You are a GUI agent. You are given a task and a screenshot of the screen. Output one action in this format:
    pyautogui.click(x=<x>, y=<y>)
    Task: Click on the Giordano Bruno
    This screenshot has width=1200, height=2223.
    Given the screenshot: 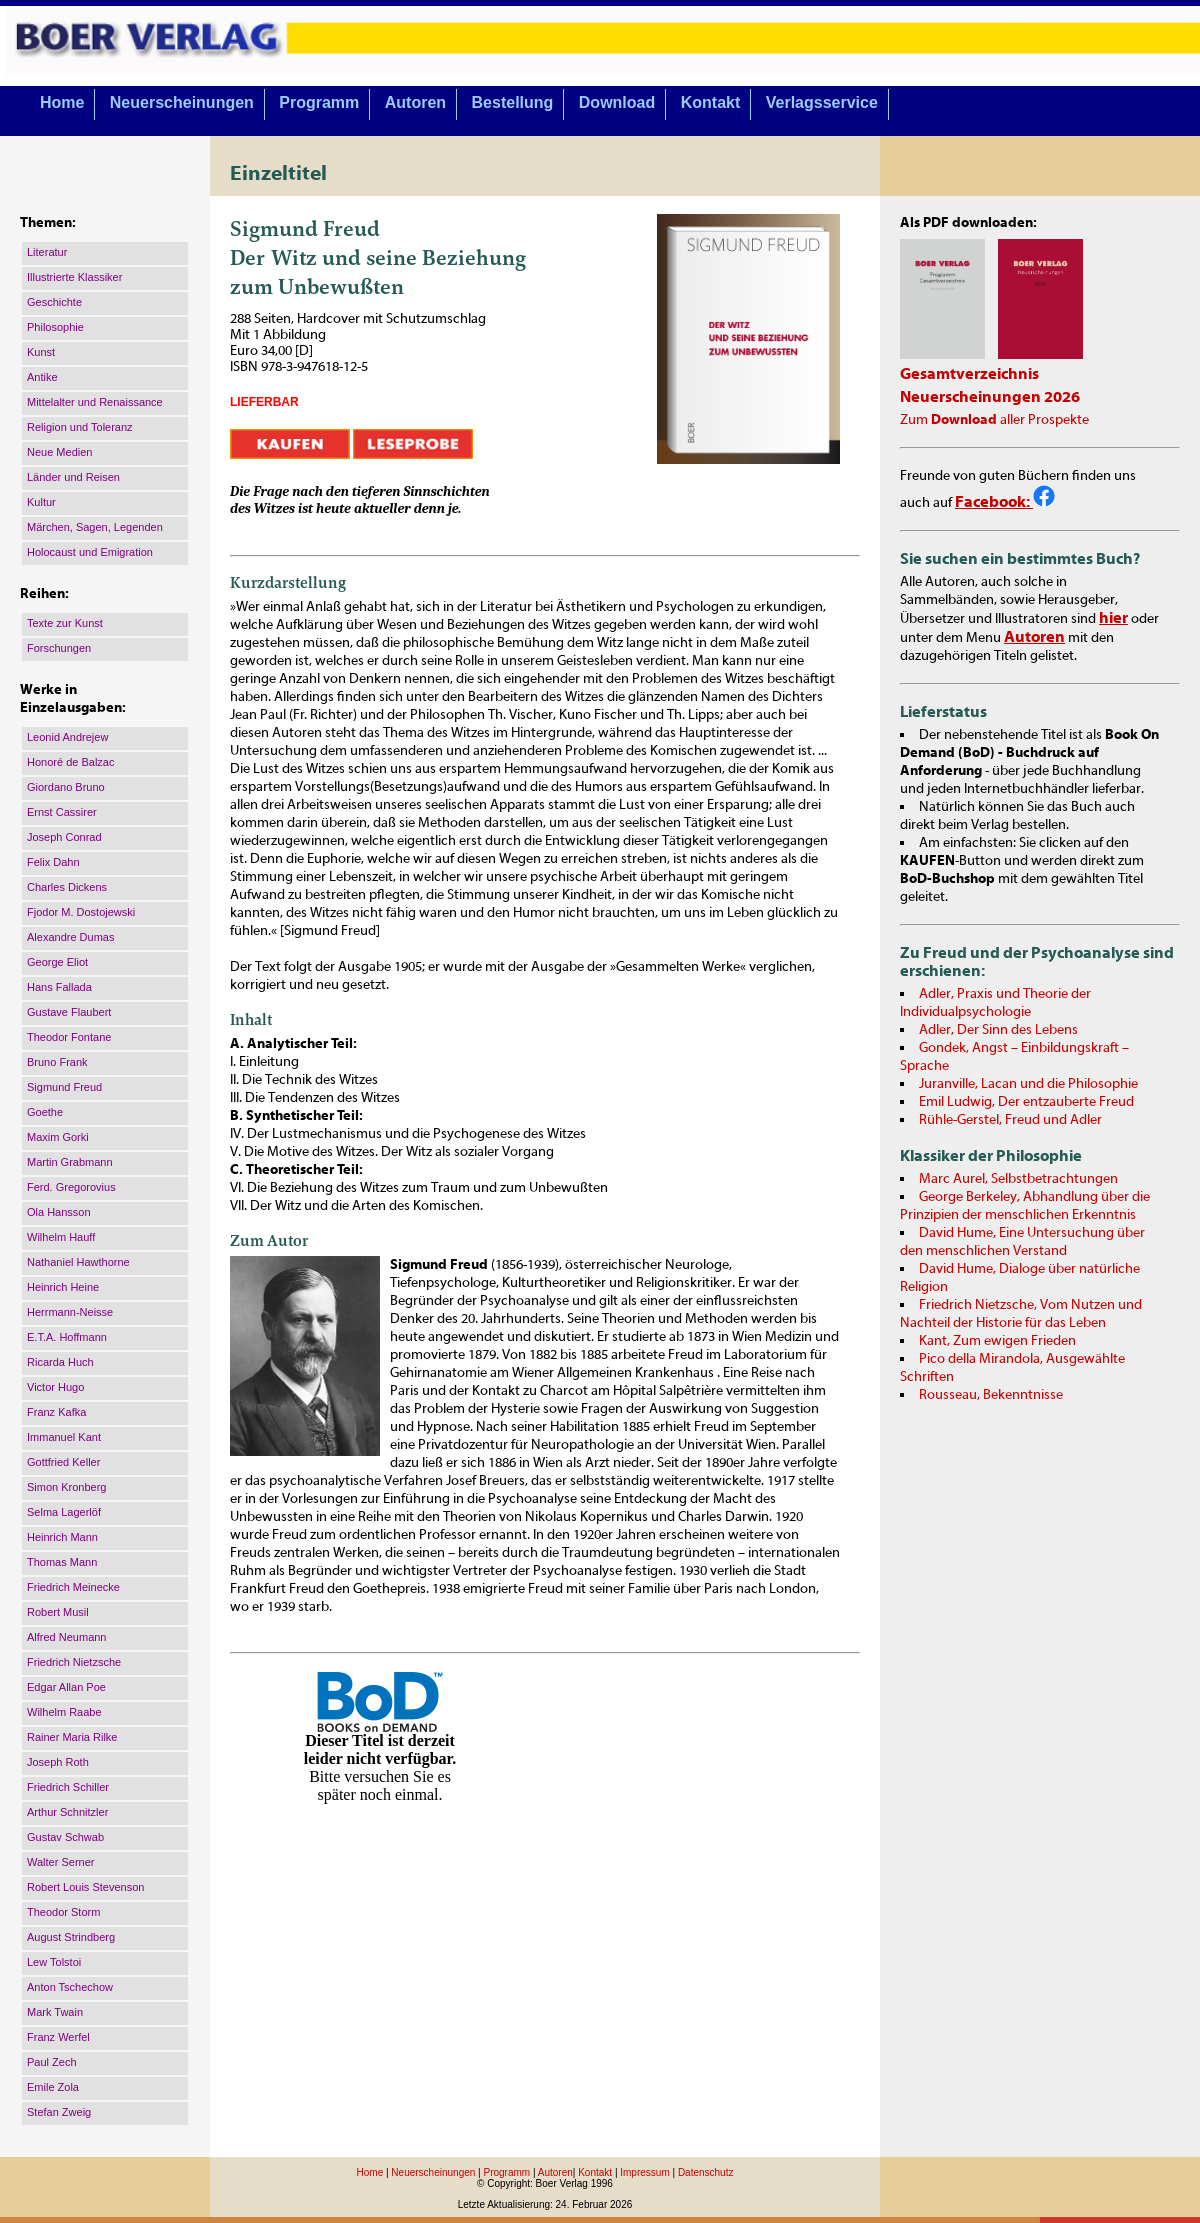 What is the action you would take?
    pyautogui.click(x=66, y=787)
    